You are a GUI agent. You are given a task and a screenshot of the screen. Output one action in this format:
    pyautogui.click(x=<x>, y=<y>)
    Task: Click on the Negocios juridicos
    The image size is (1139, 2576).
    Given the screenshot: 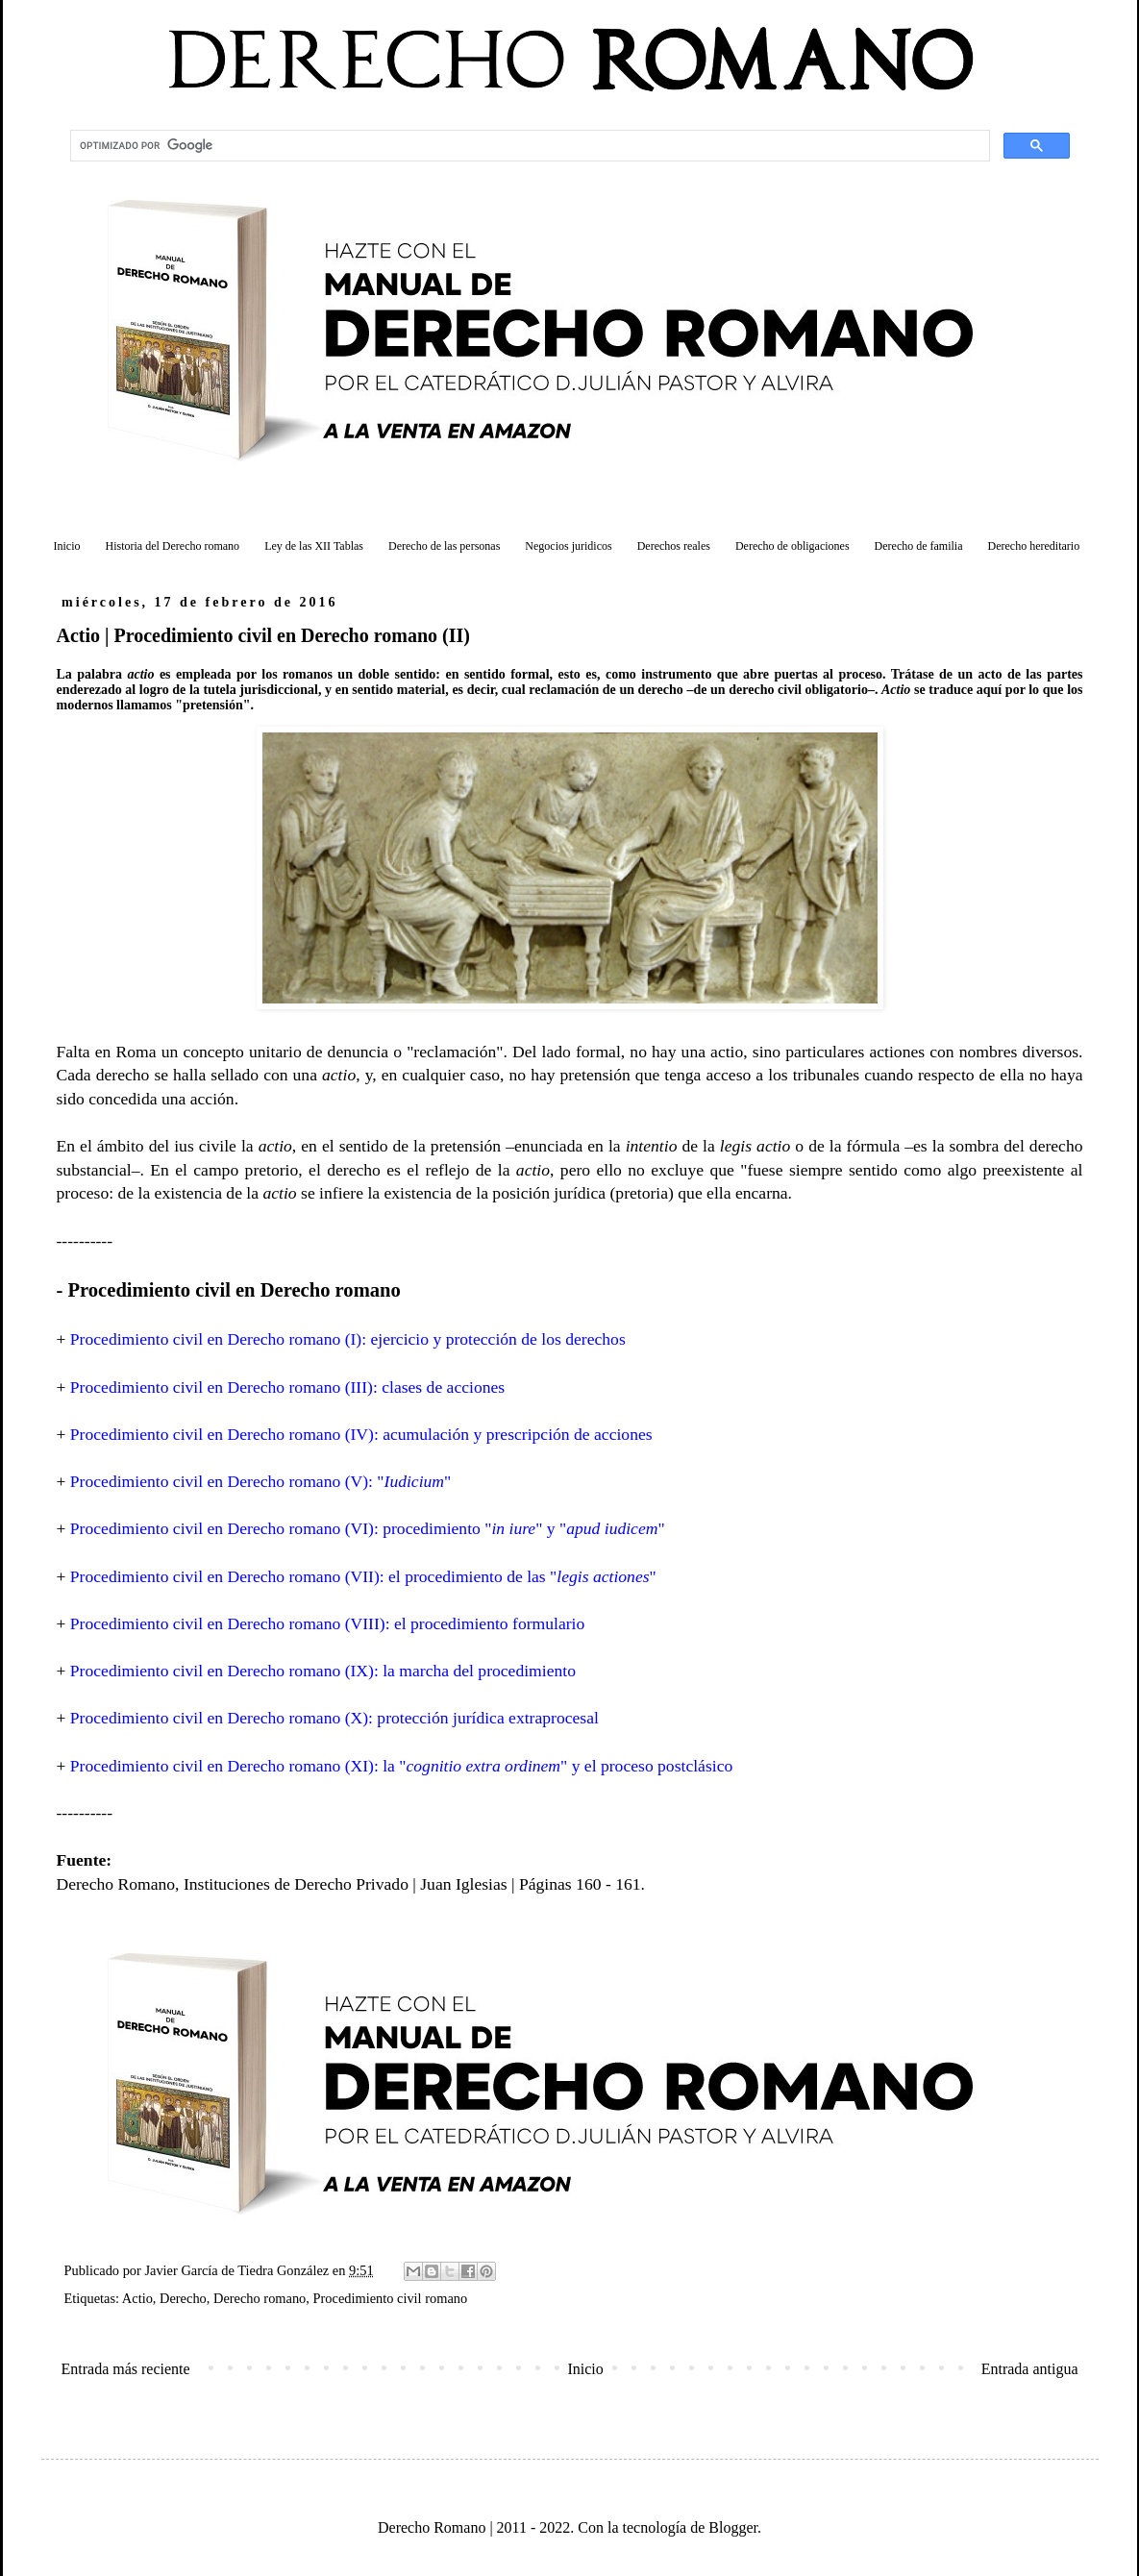 What is the action you would take?
    pyautogui.click(x=568, y=546)
    